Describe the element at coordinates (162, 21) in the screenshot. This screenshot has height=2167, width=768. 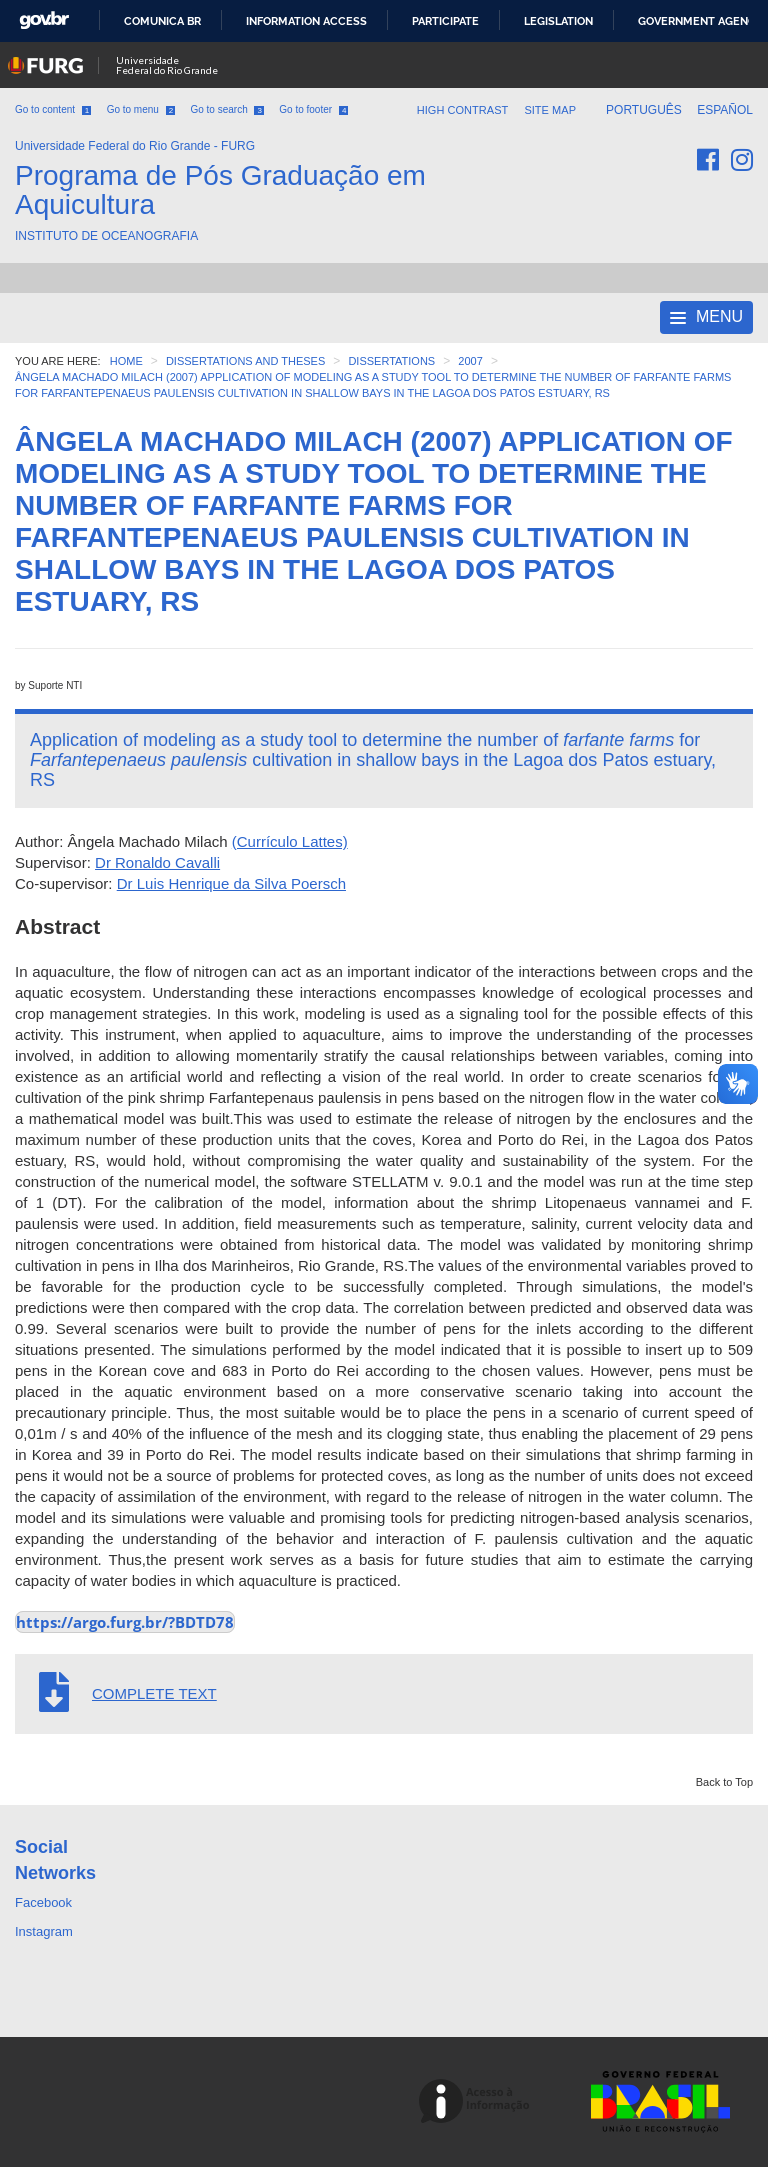
I see `Comunica BR` at that location.